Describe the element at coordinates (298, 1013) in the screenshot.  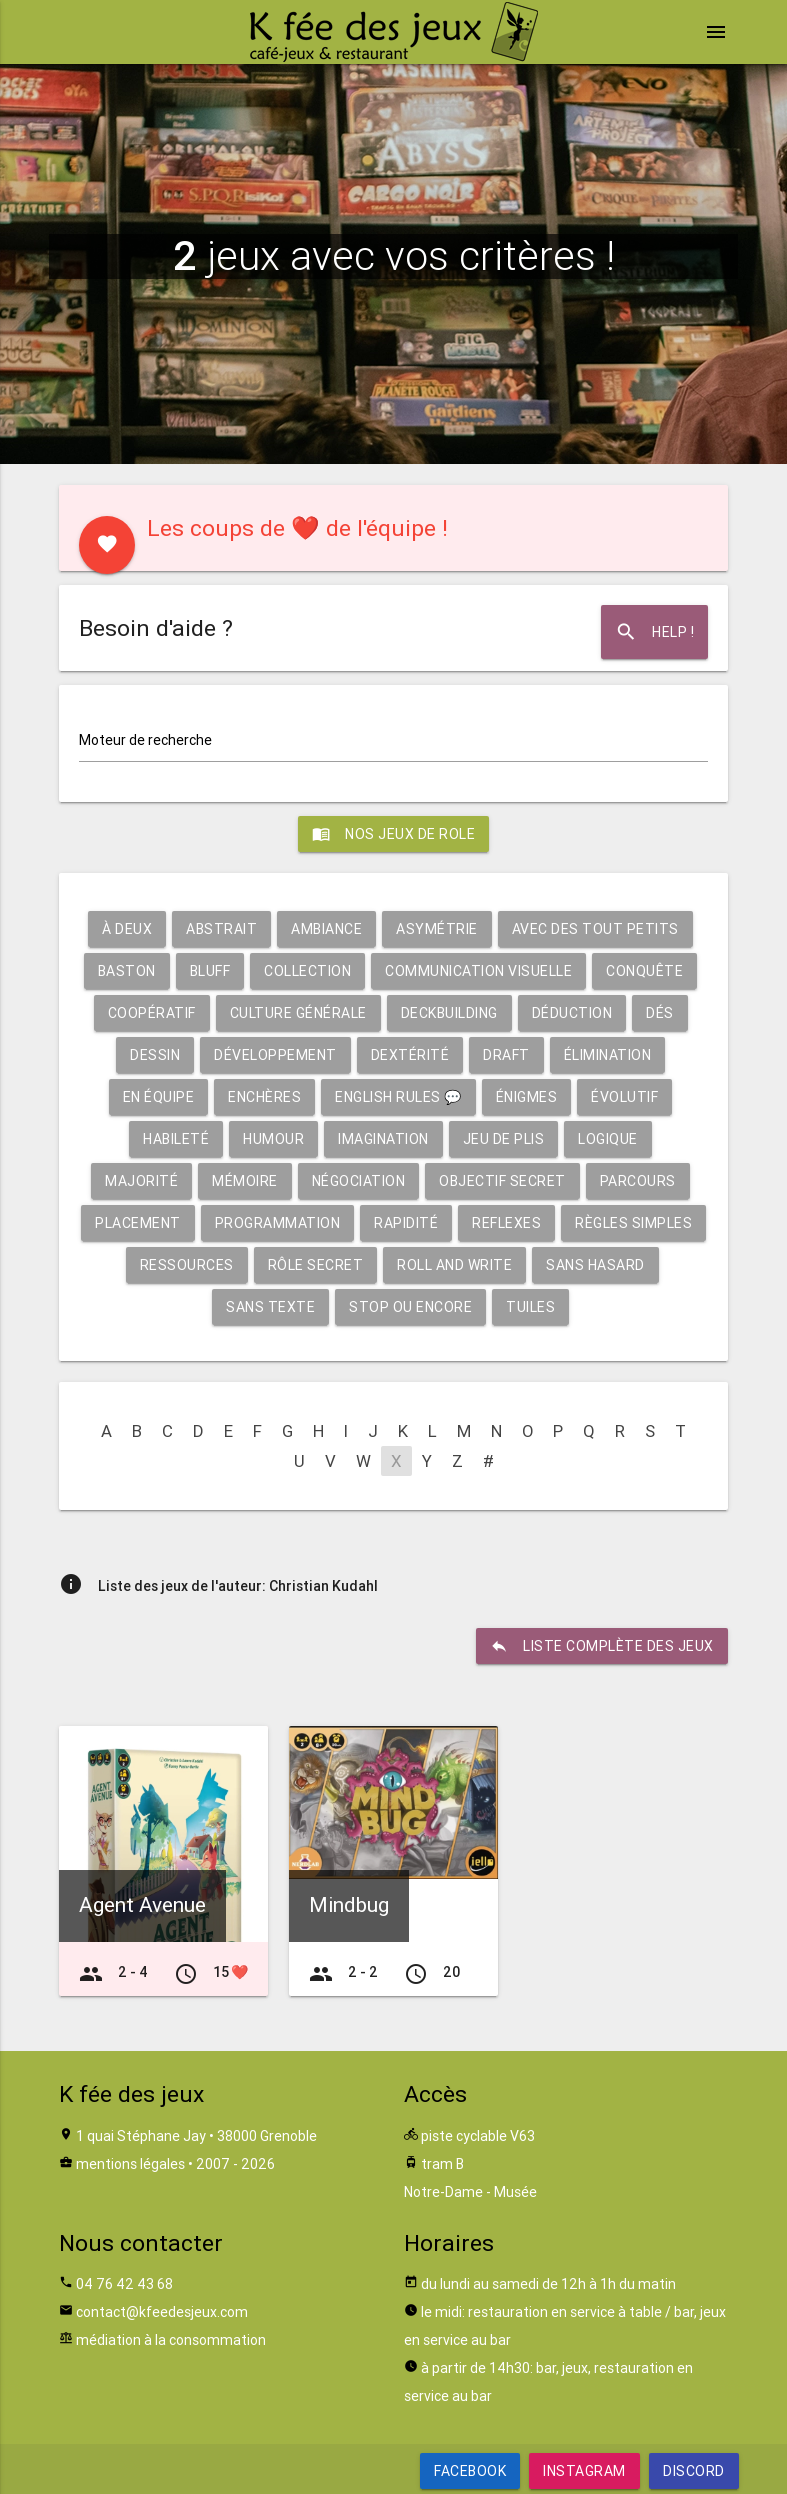
I see `Culture générale` at that location.